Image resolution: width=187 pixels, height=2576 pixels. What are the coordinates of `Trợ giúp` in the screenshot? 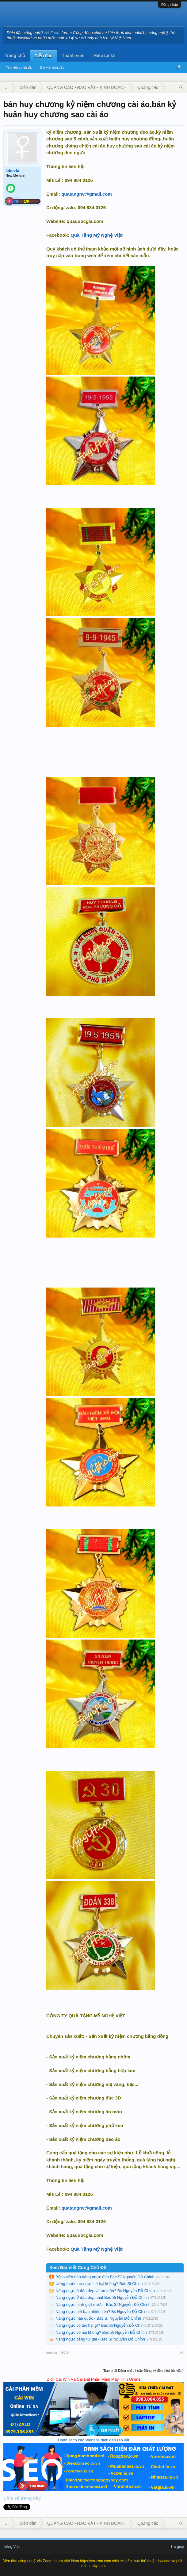 It's located at (177, 2546).